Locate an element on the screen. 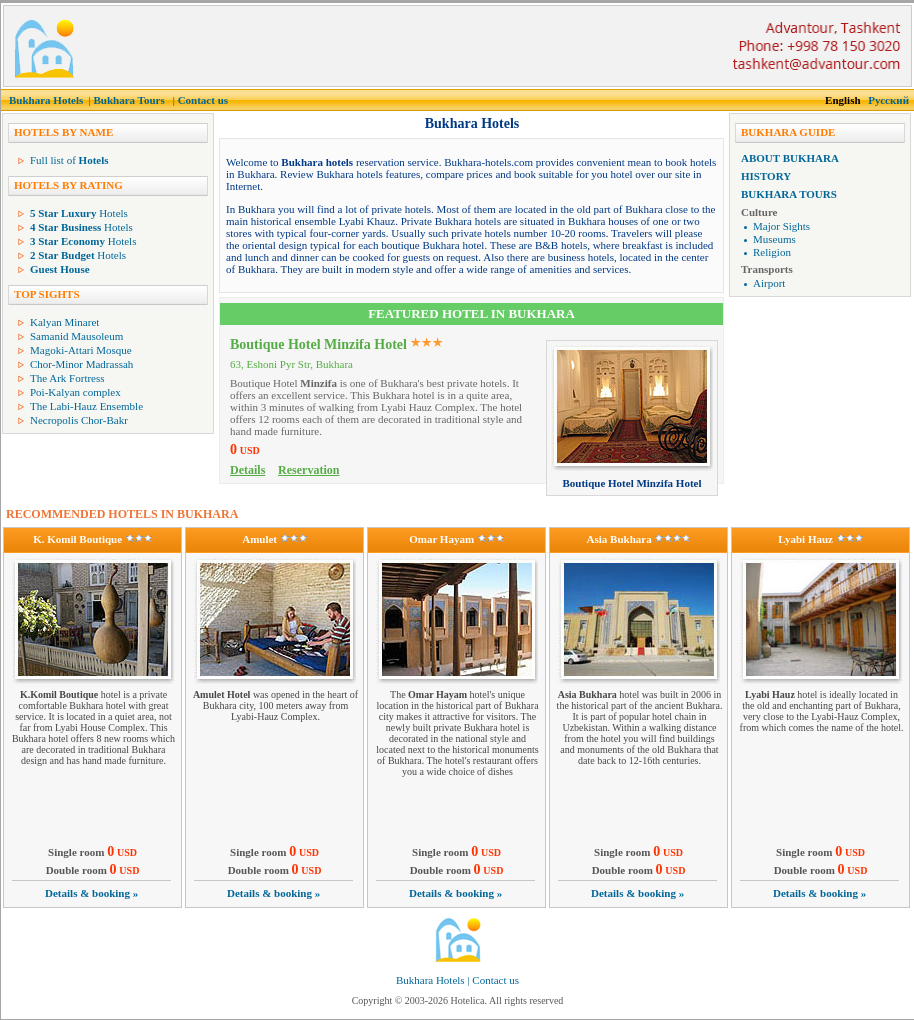  Museums is located at coordinates (774, 239).